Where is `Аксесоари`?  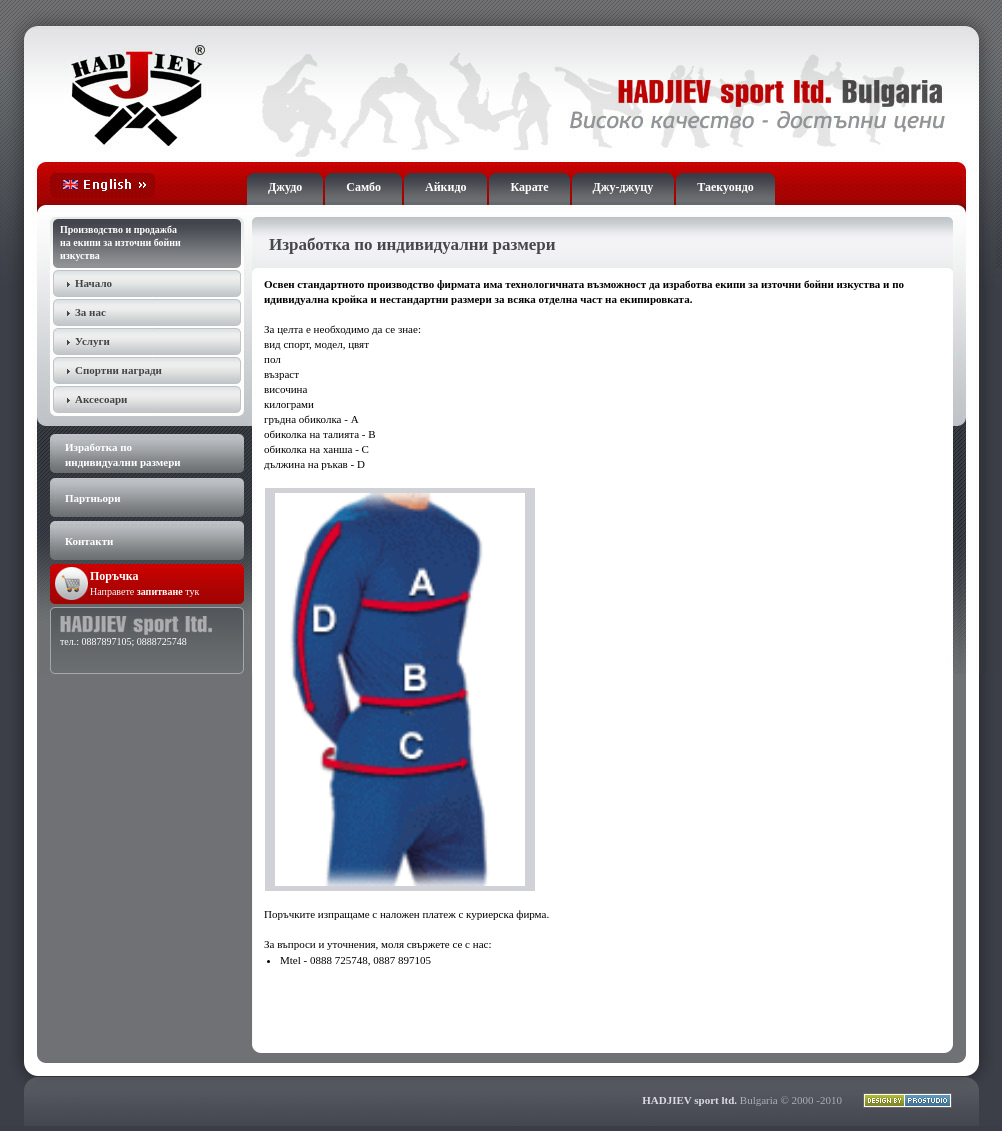 Аксесоари is located at coordinates (101, 399).